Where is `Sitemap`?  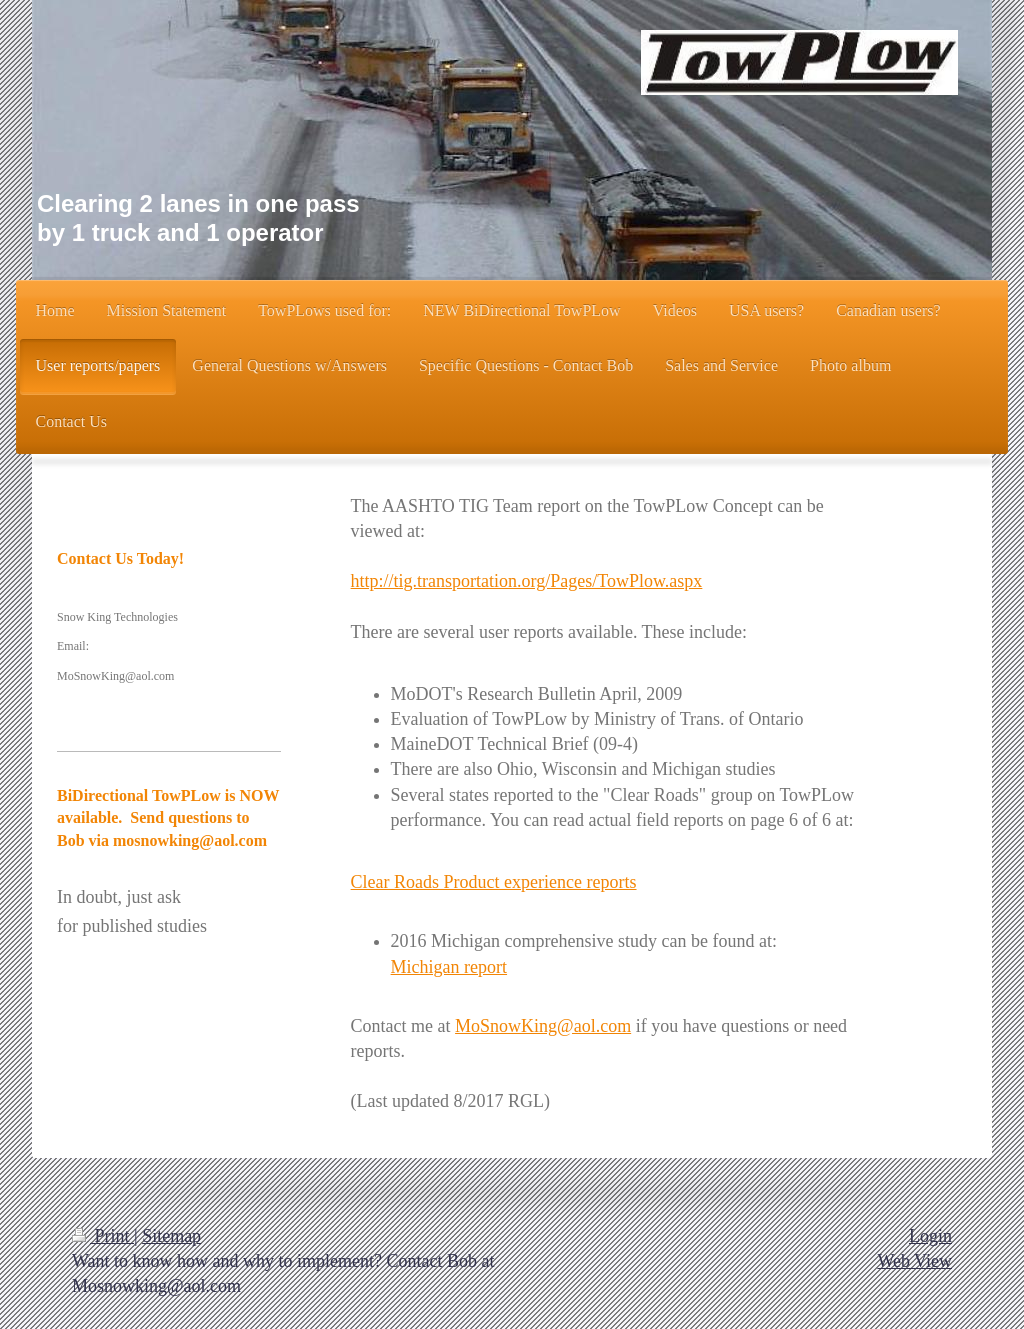
Sitemap is located at coordinates (171, 1236).